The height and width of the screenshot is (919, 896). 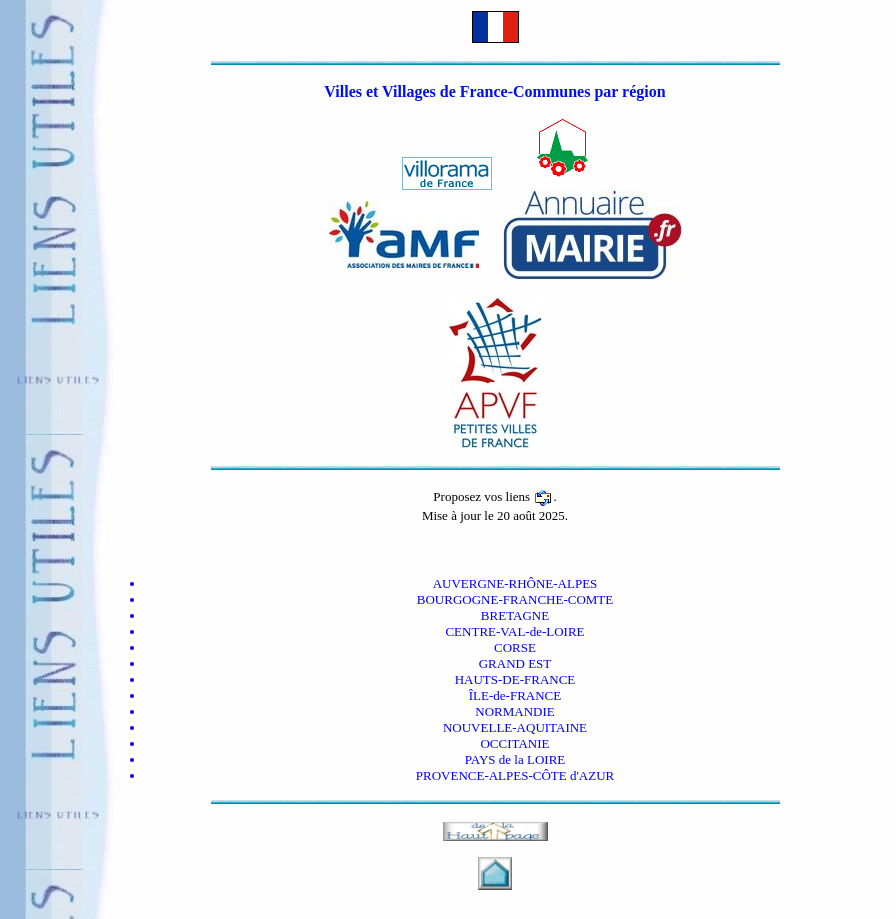 I want to click on CORSE, so click(x=515, y=647).